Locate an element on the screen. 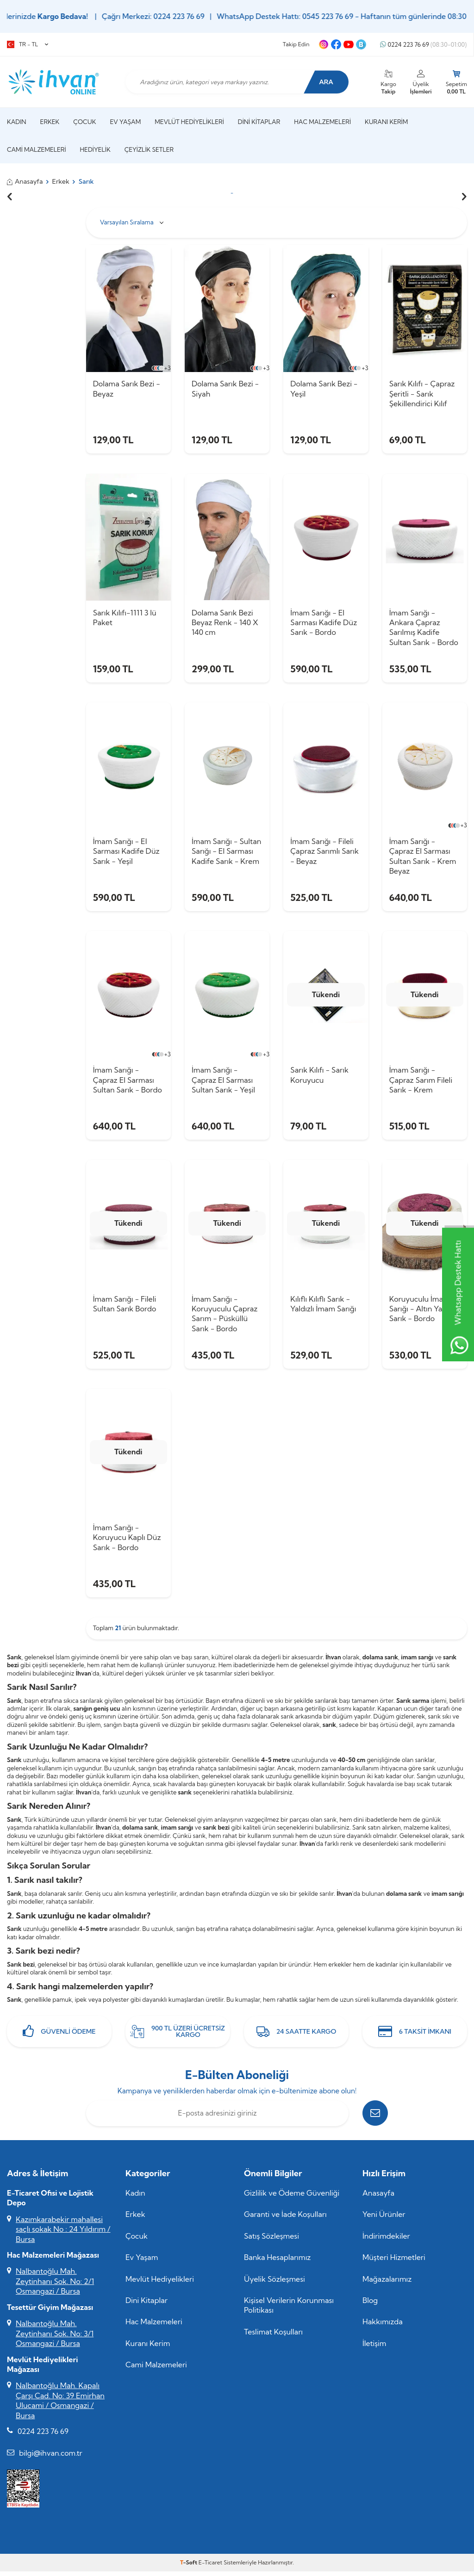 The image size is (474, 2576). İmam Sarığı - El Sarması Kadife Düz Sarık - Yeşil is located at coordinates (126, 852).